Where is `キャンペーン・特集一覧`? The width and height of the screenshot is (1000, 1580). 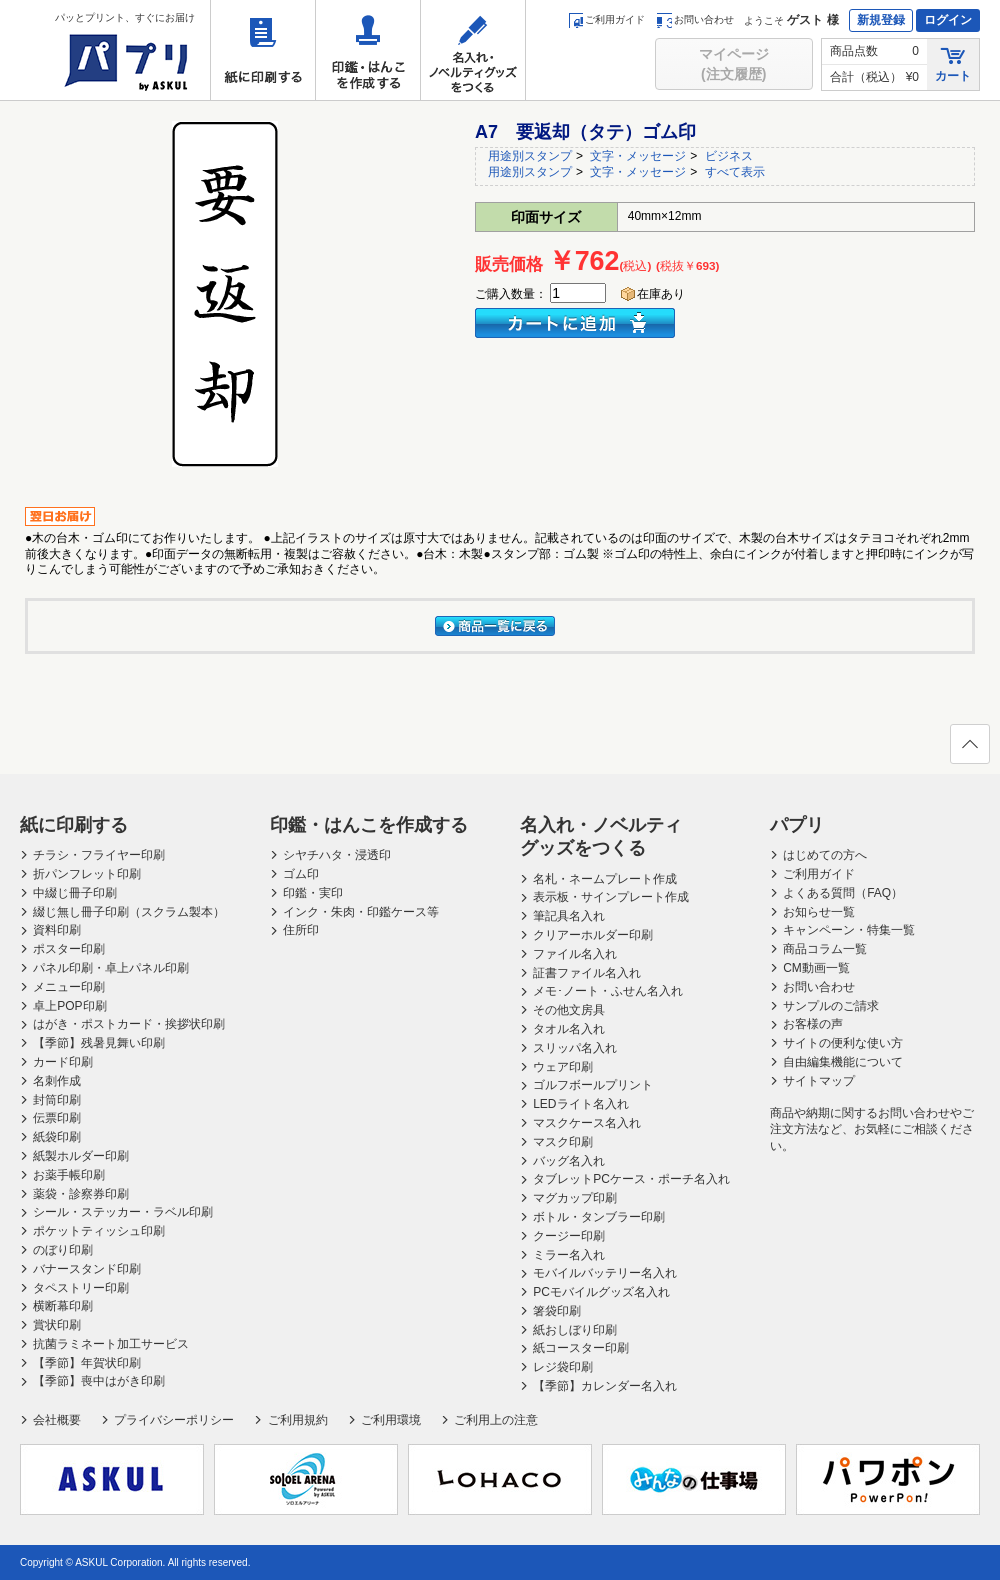
キャンペーン・特集一覧 is located at coordinates (849, 930).